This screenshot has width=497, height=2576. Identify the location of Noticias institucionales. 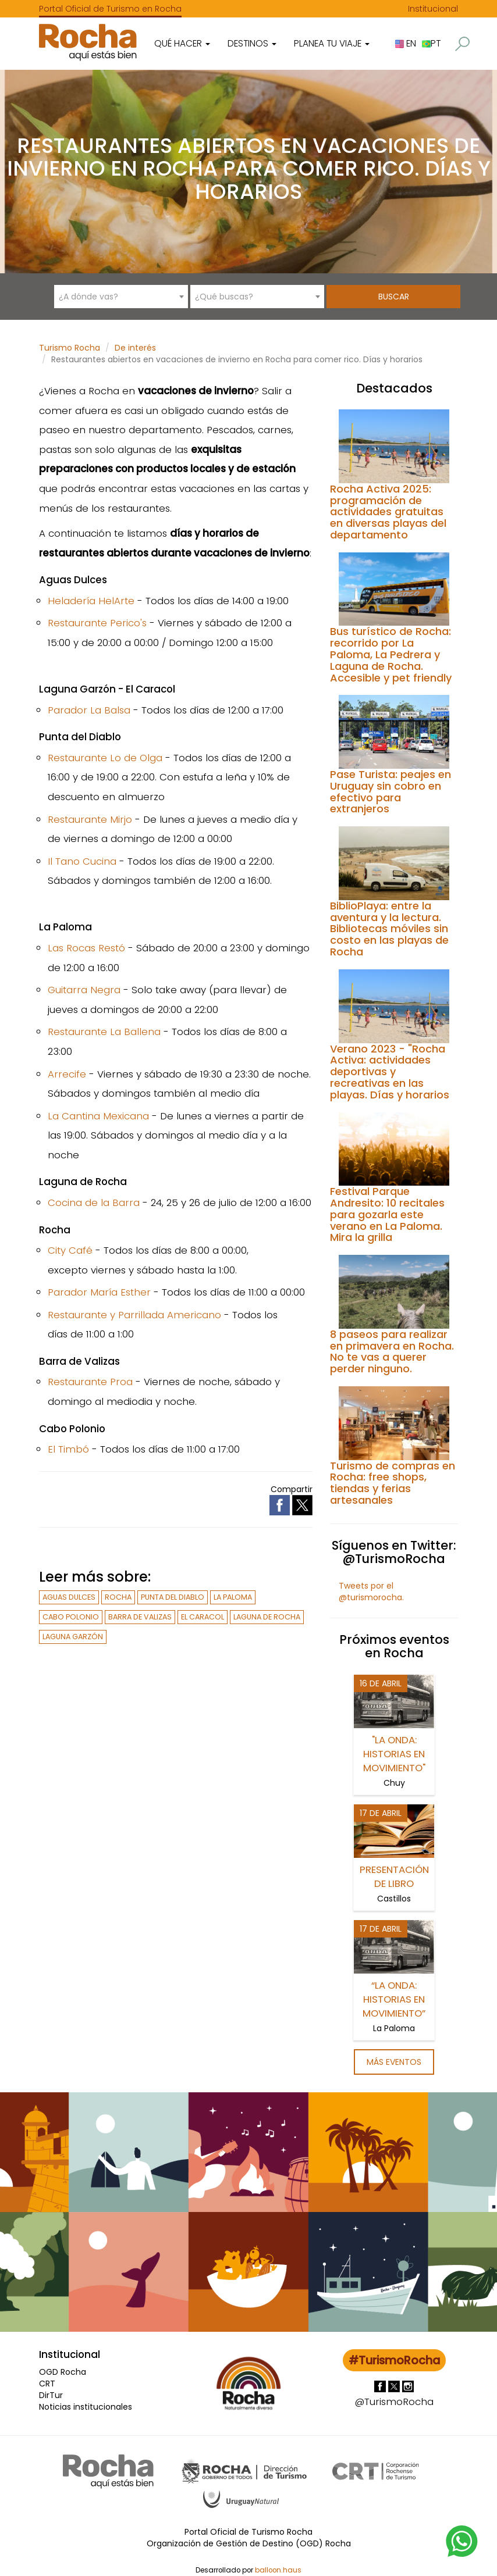
(85, 2407).